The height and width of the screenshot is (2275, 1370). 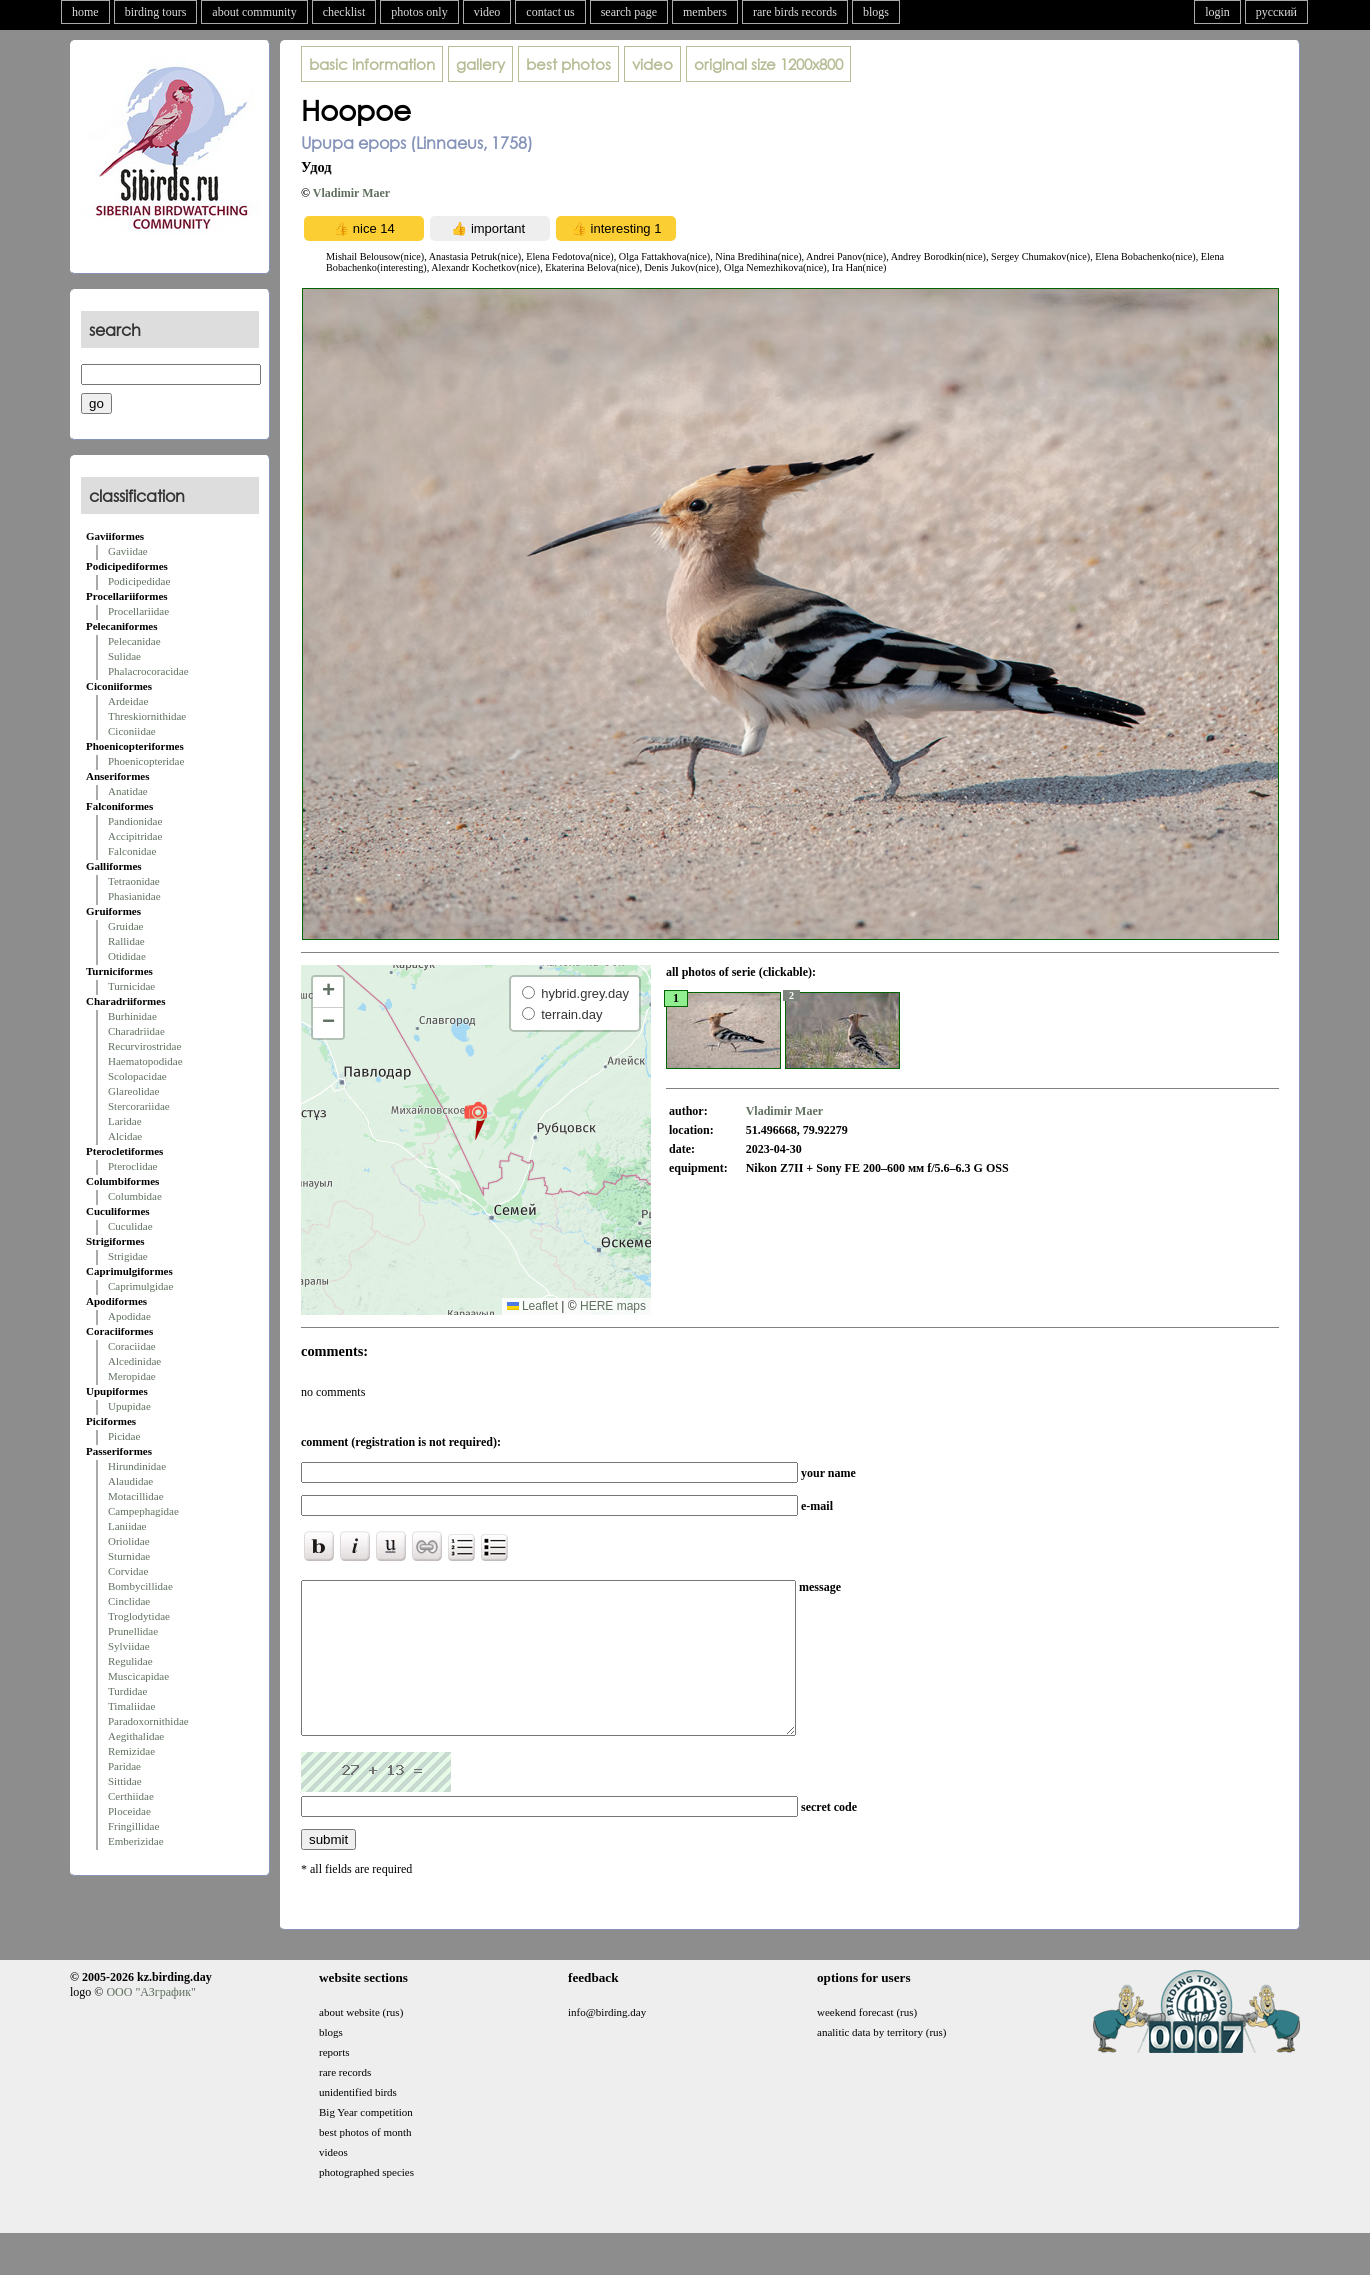 I want to click on Phasianidae, so click(x=134, y=896).